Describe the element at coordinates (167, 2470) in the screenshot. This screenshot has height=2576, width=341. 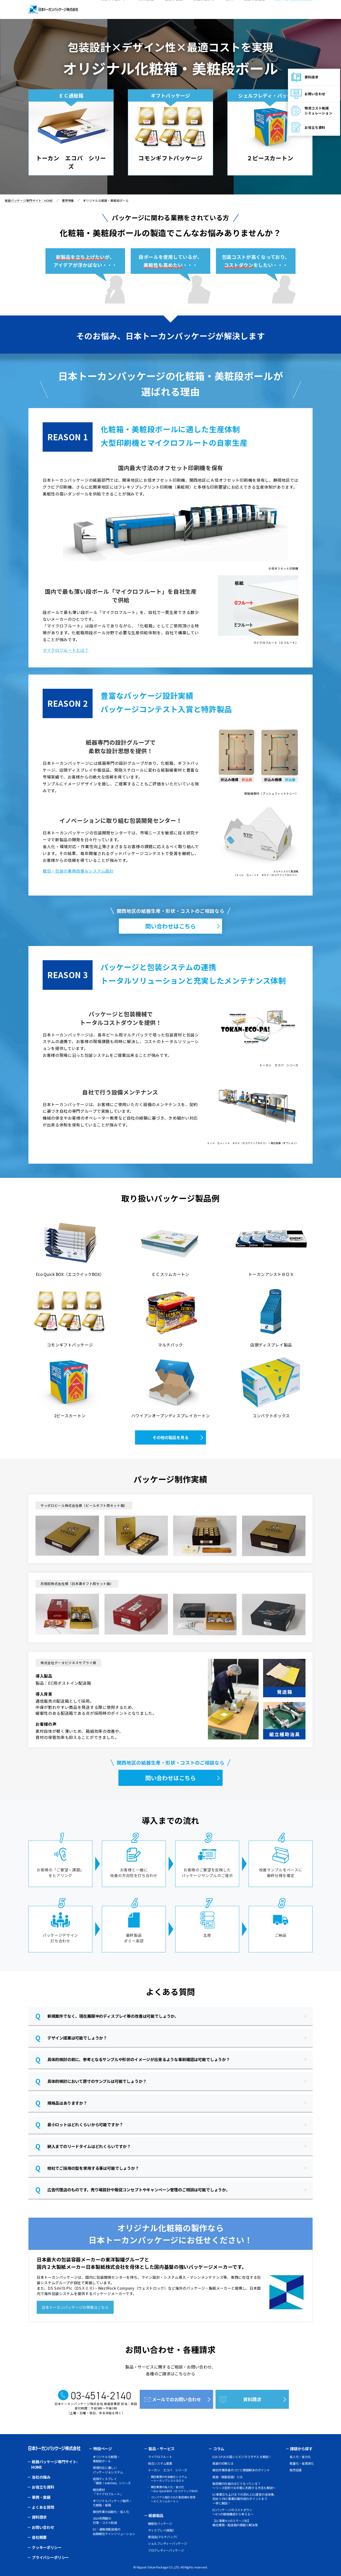
I see `トーカン エコパ シリーズ` at that location.